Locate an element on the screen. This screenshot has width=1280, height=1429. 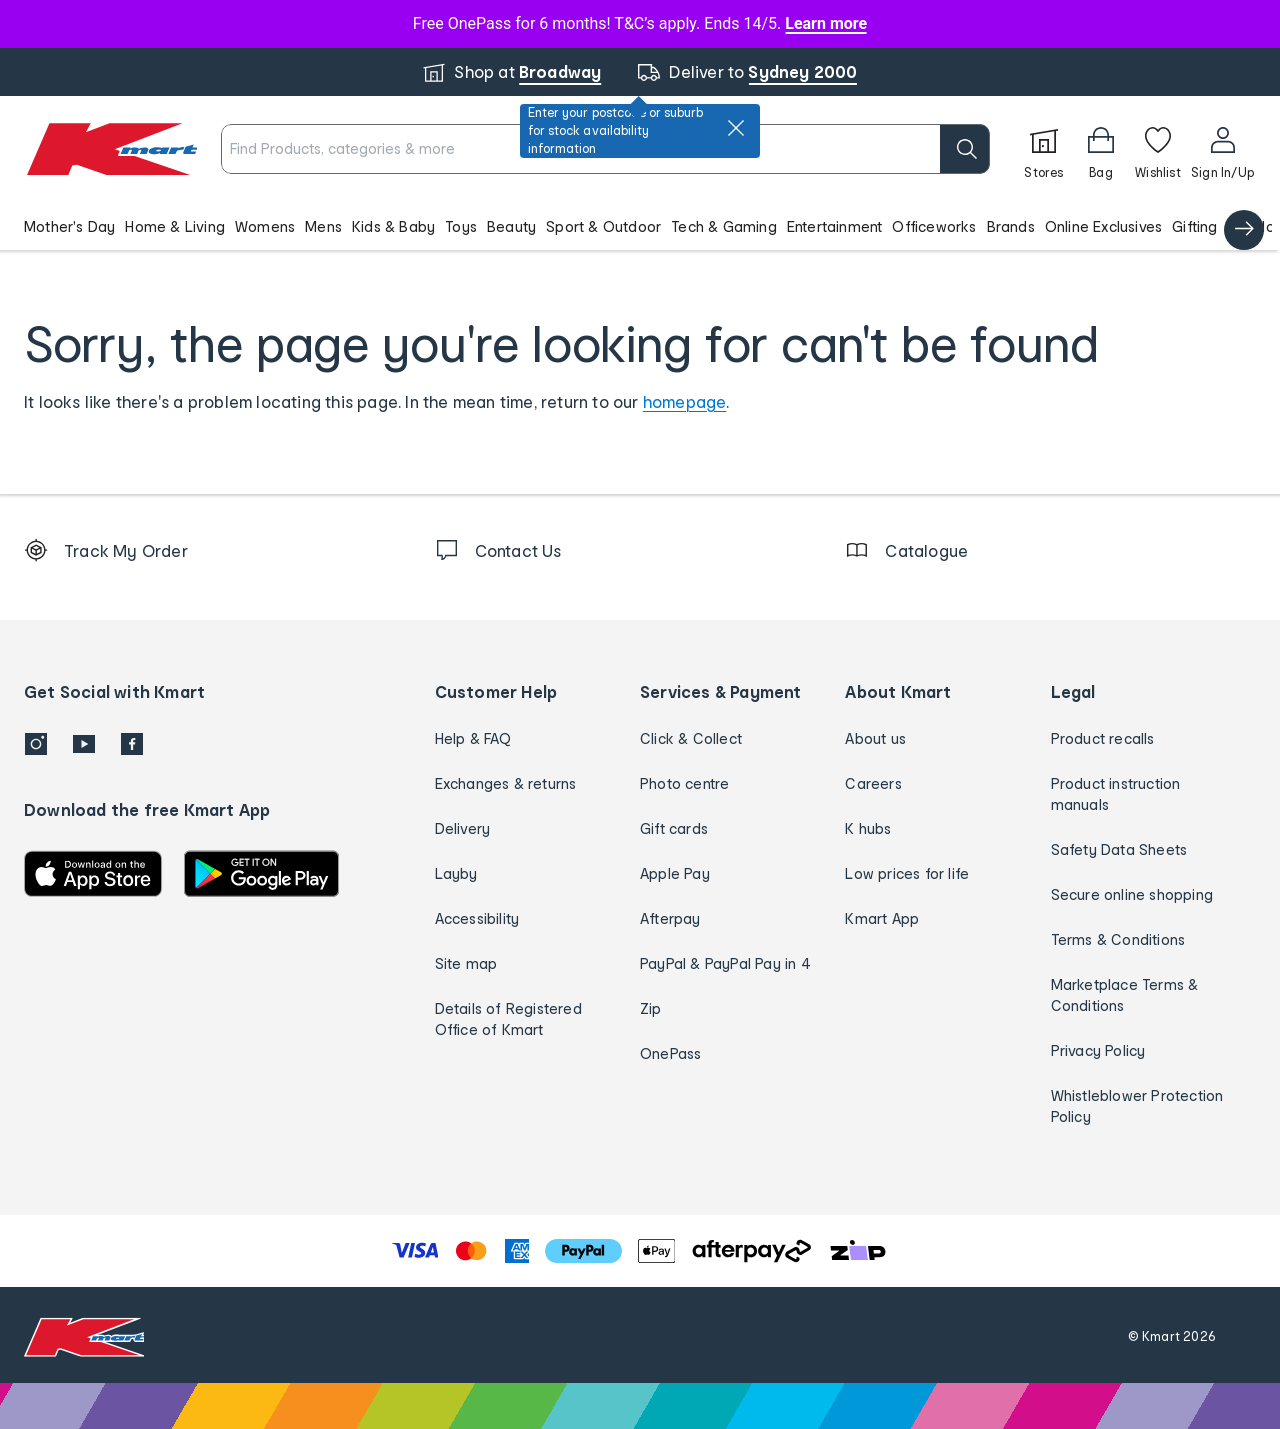
homepage is located at coordinates (685, 401).